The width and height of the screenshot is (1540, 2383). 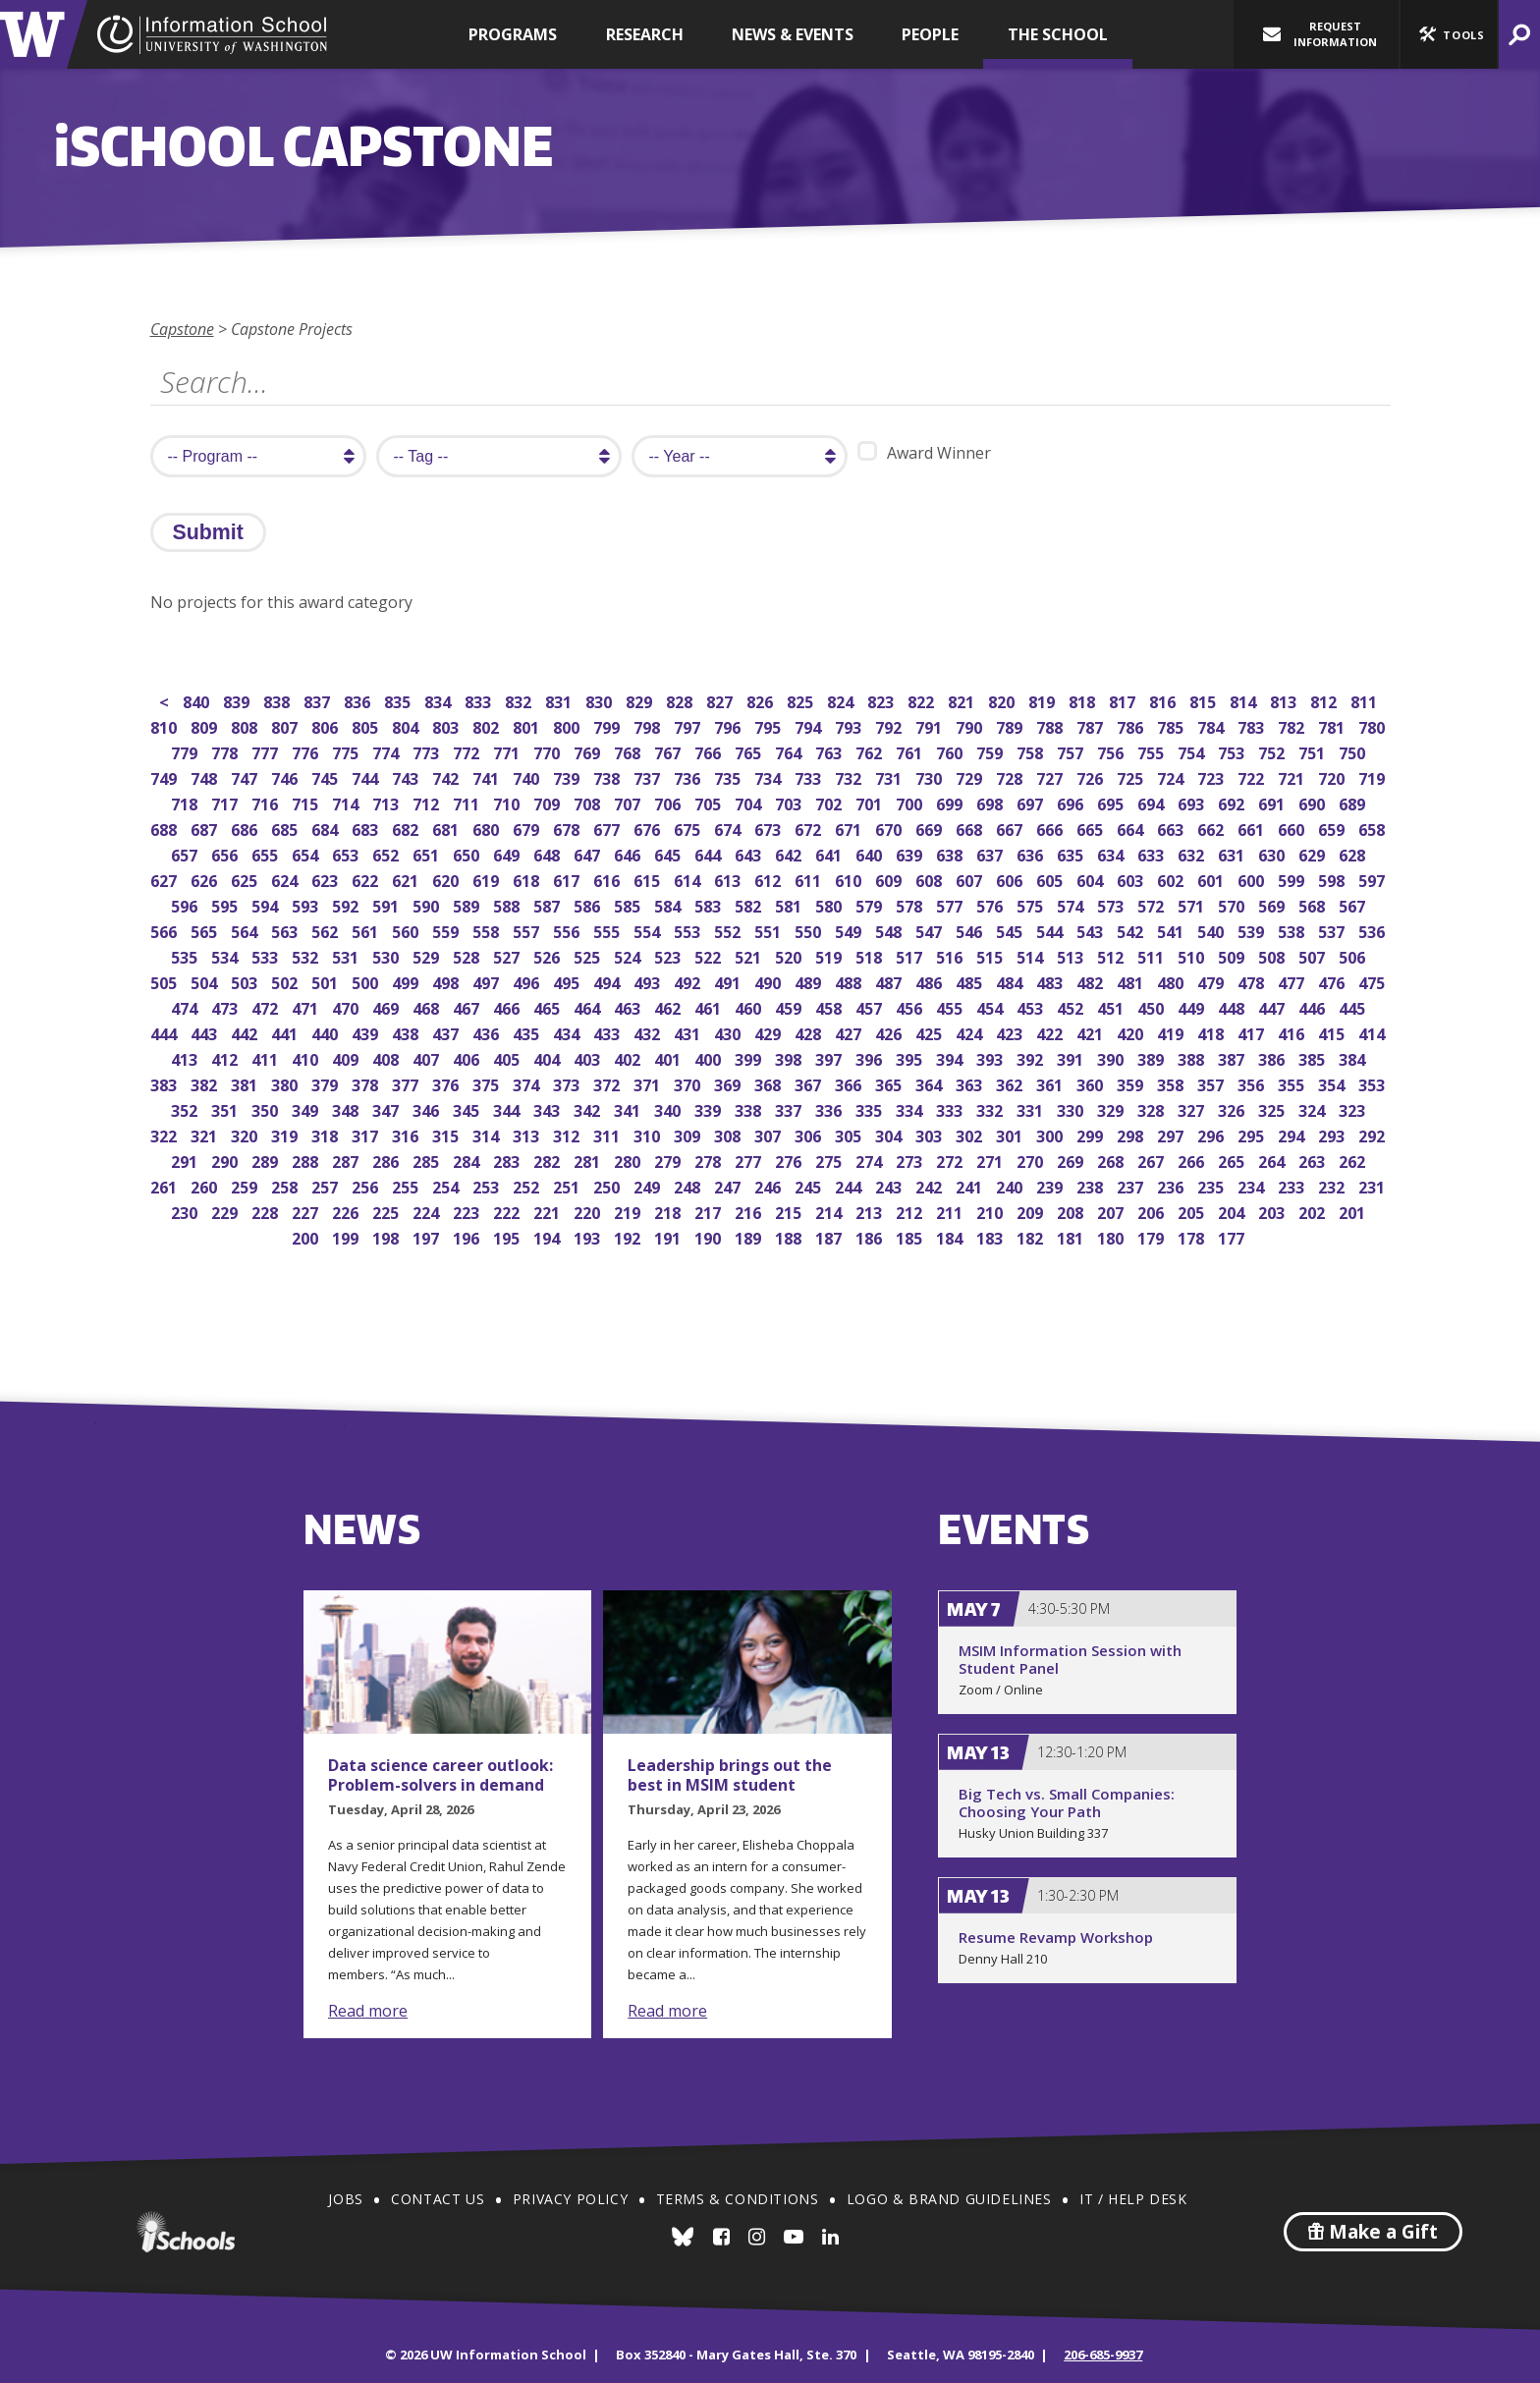 I want to click on 798, so click(x=648, y=725).